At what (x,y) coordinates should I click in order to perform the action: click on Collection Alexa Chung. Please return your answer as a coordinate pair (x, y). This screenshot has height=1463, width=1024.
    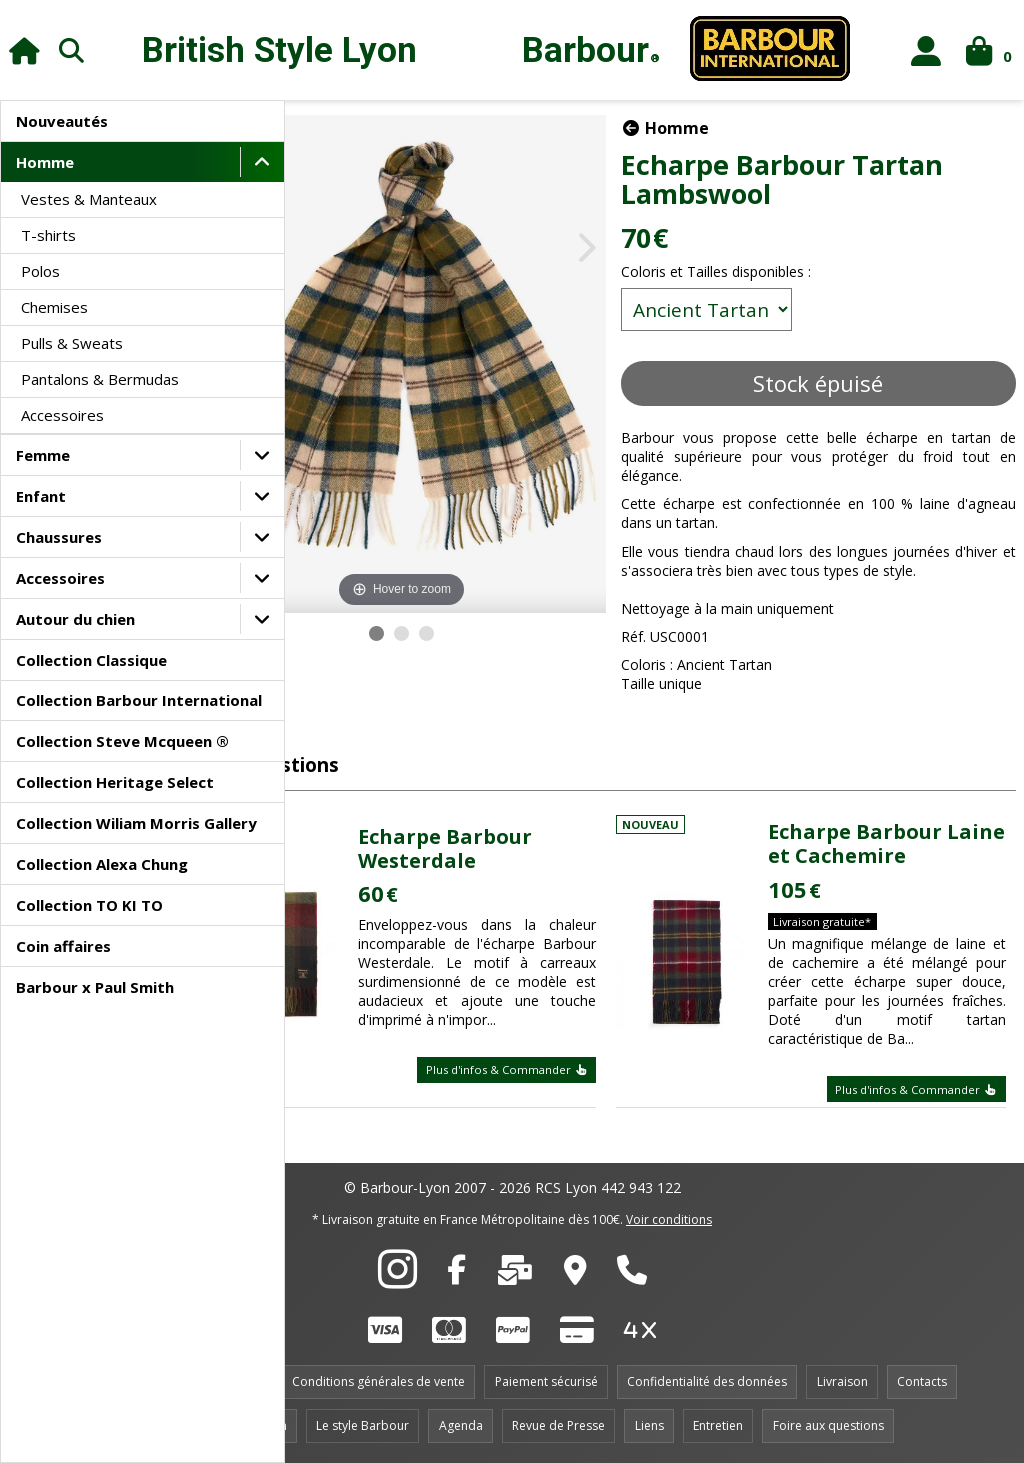
    Looking at the image, I should click on (102, 864).